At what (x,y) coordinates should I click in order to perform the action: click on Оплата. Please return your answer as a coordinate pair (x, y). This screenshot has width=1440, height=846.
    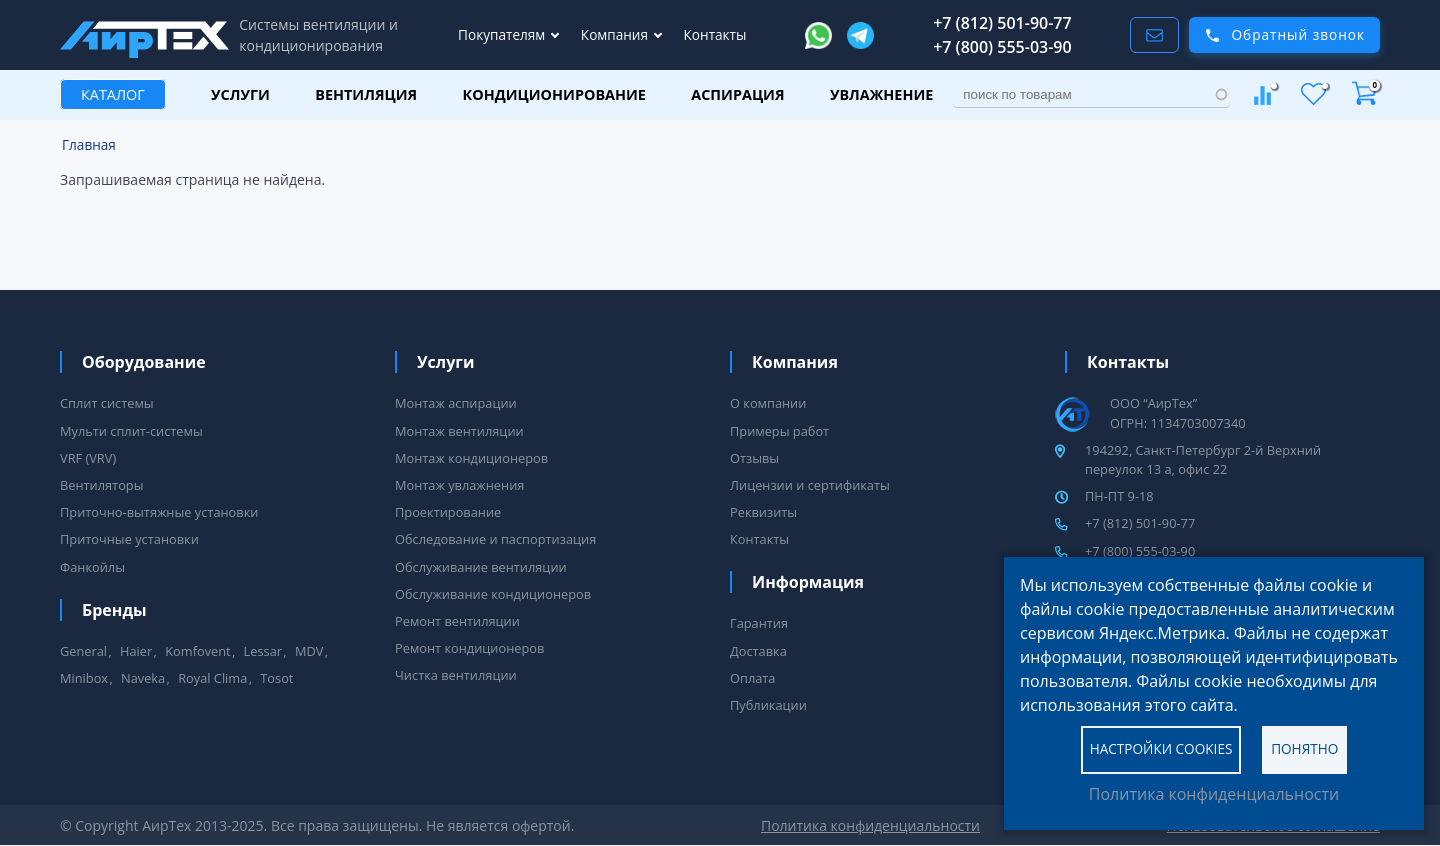
    Looking at the image, I should click on (752, 678).